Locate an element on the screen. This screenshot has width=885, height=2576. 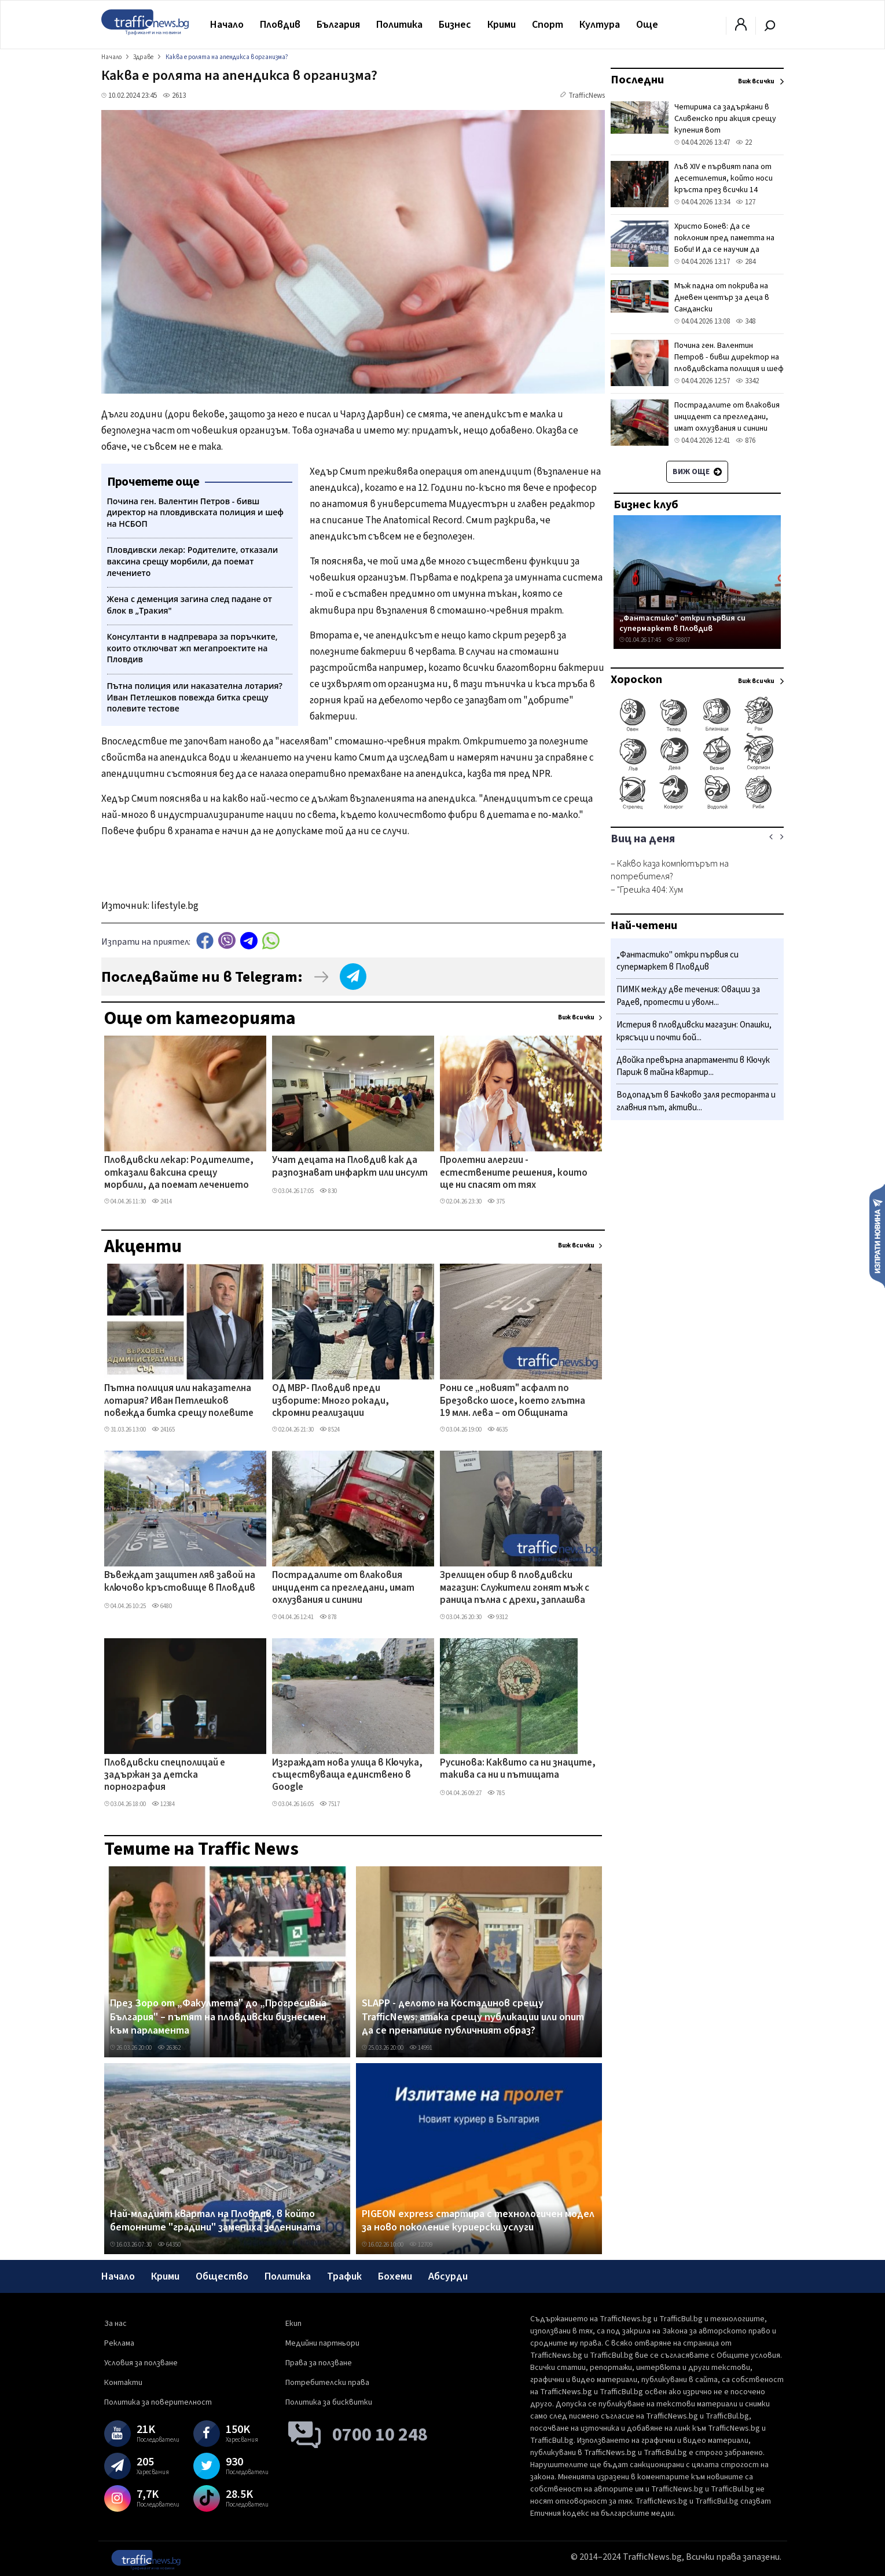
878 is located at coordinates (328, 1617).